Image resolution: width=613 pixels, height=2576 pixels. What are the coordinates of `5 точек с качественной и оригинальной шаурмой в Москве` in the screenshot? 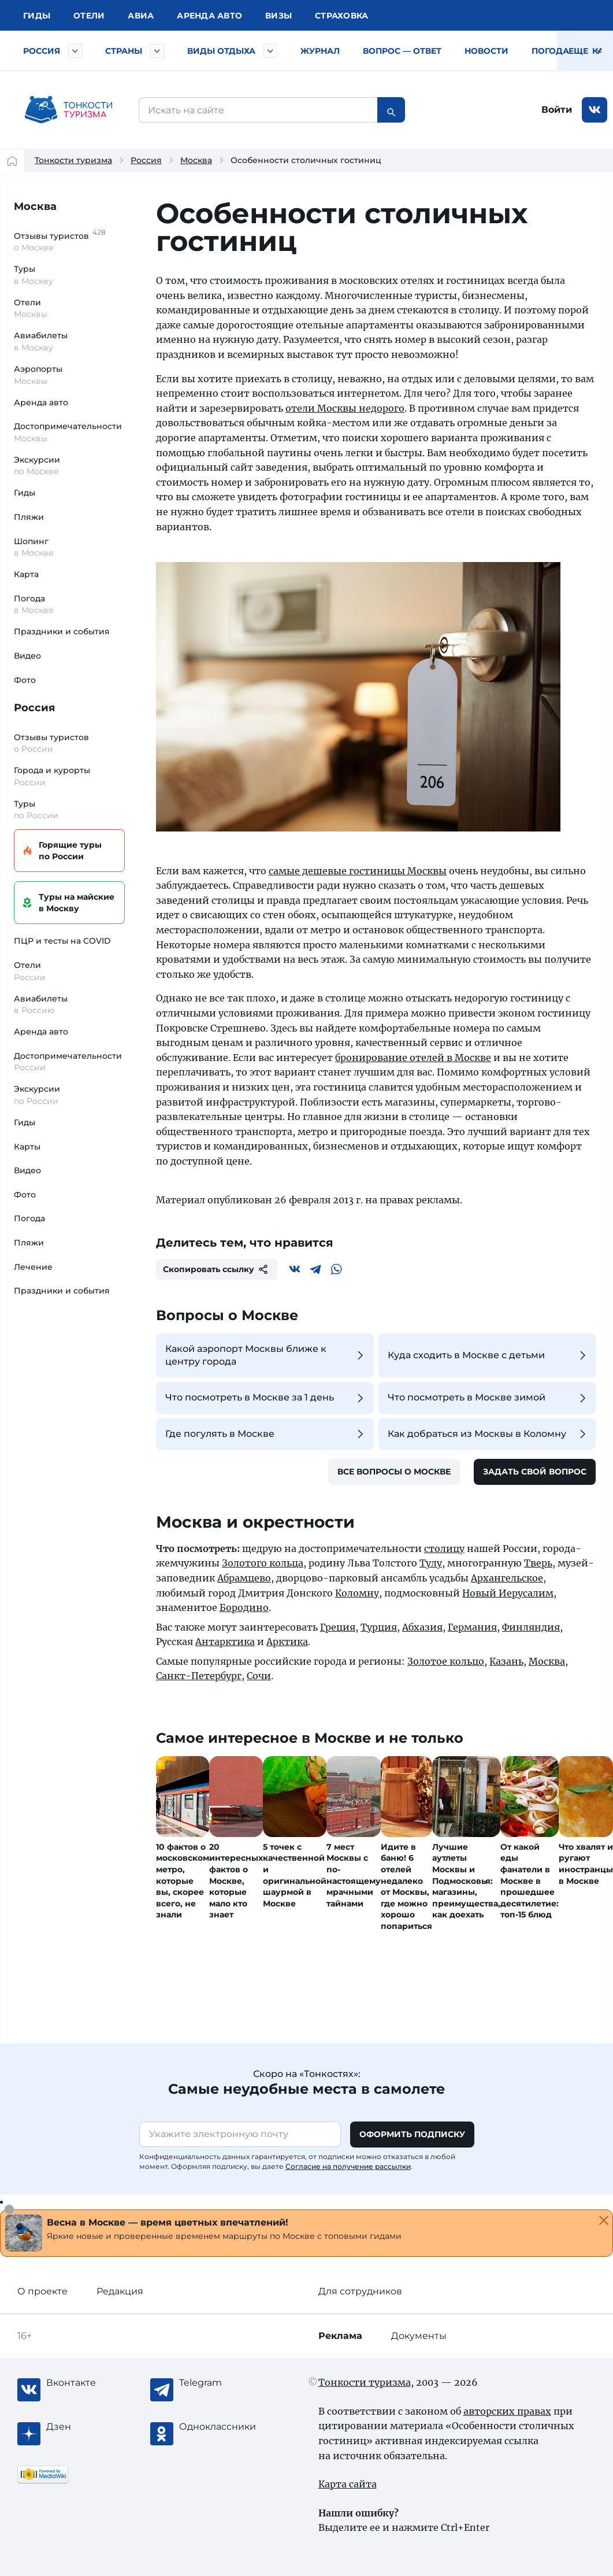 It's located at (294, 1875).